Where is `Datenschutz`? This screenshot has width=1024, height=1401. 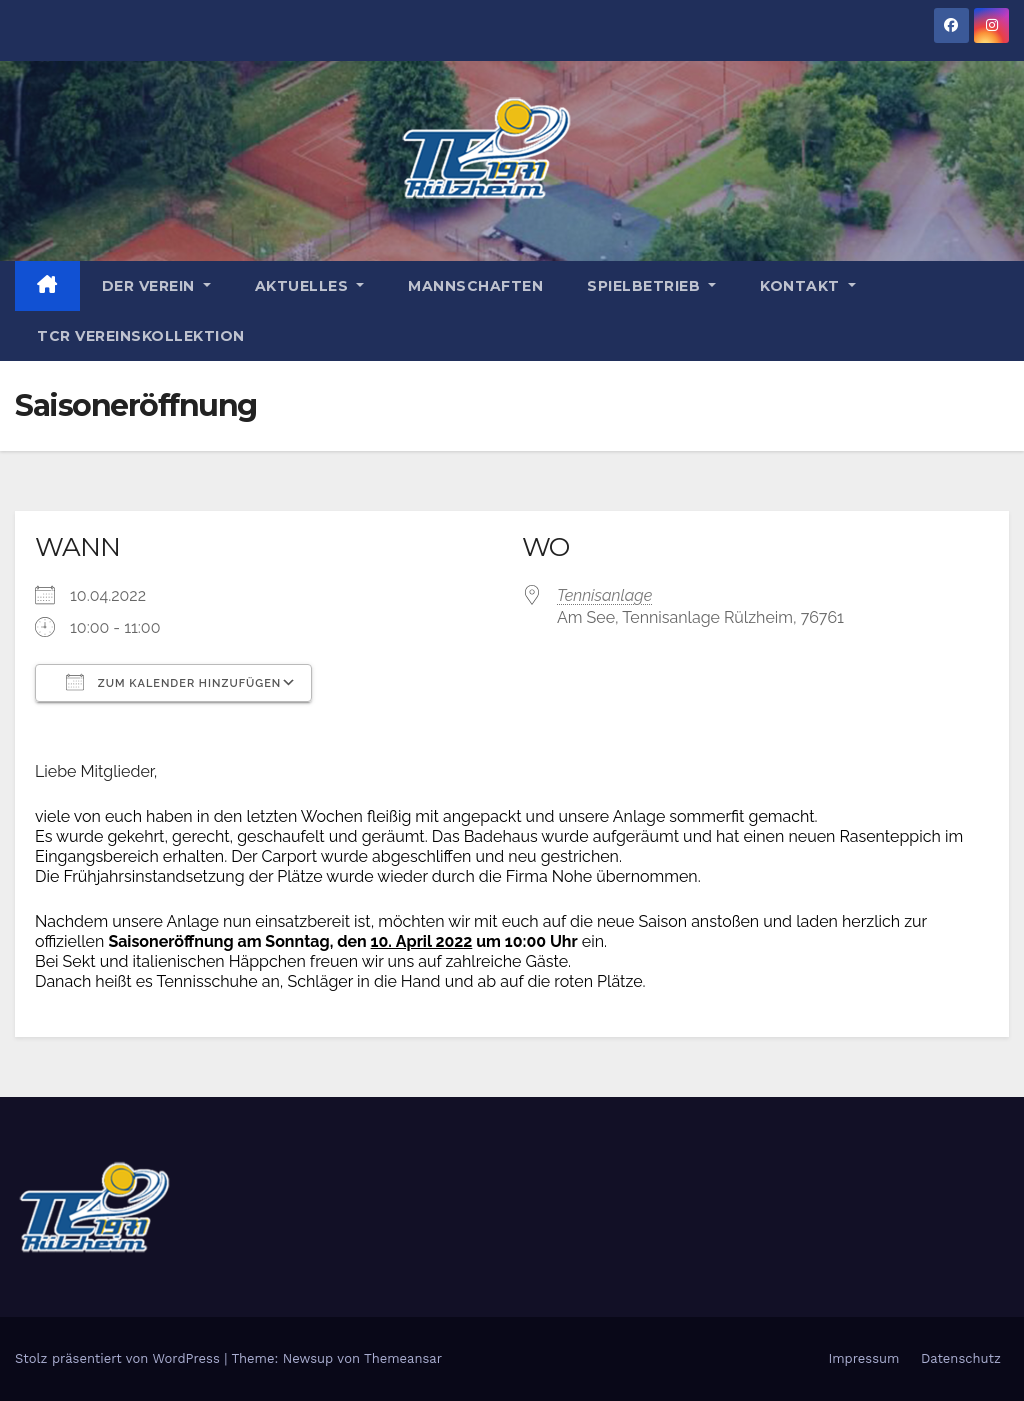 Datenschutz is located at coordinates (961, 1358).